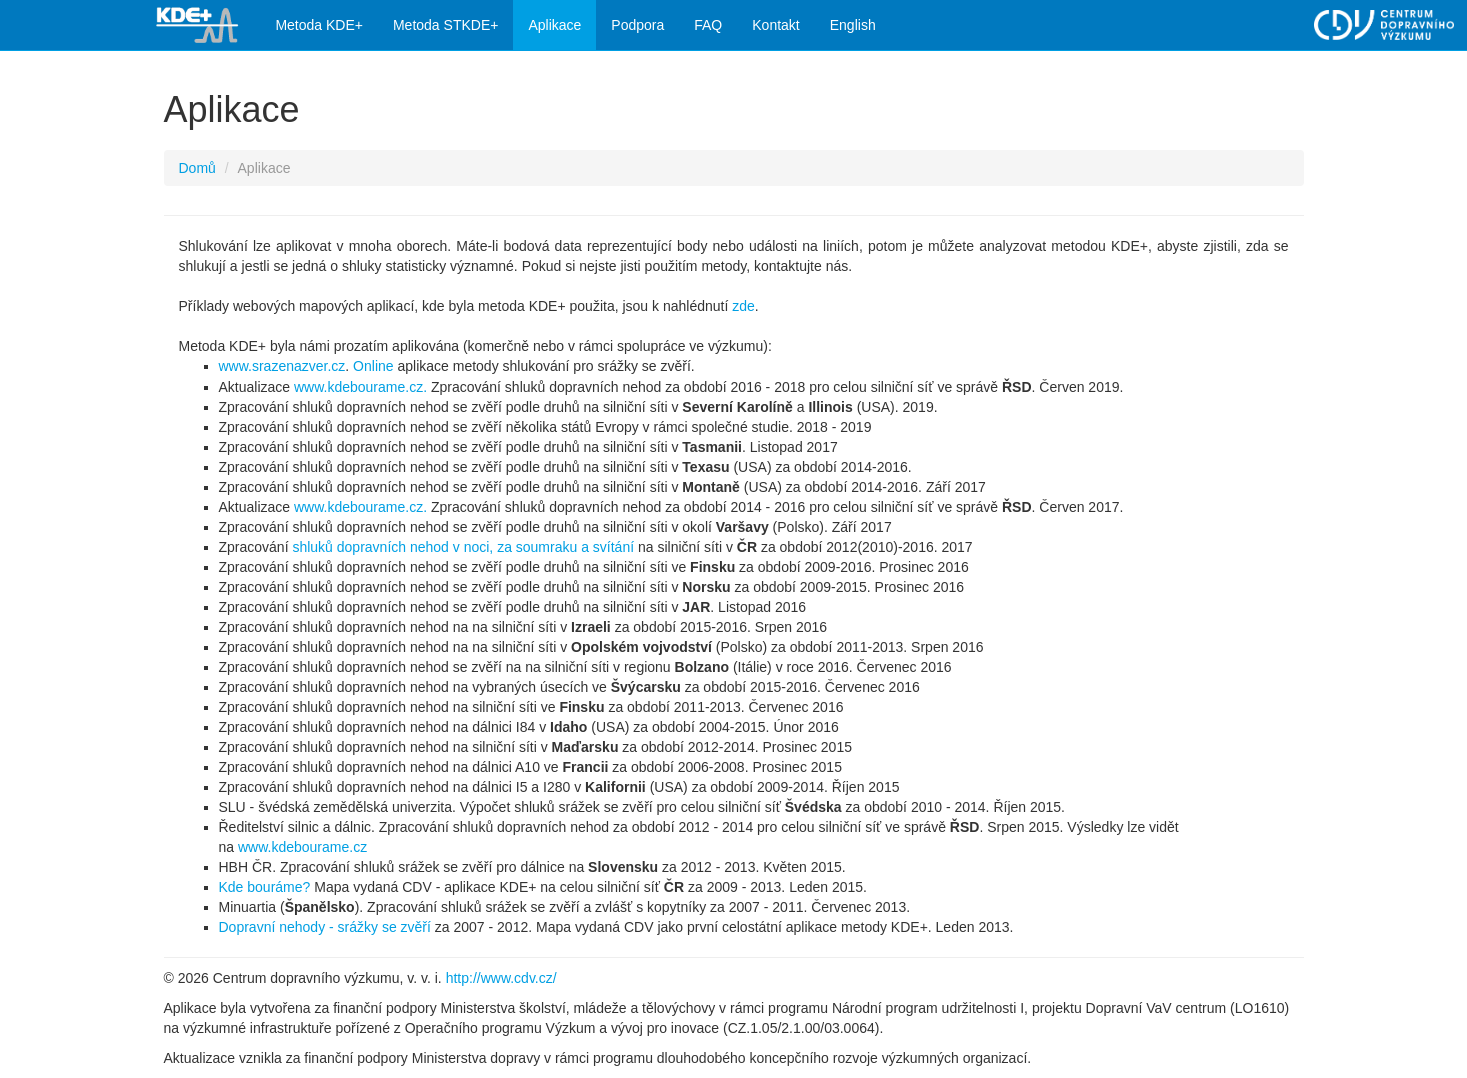  Describe the element at coordinates (743, 306) in the screenshot. I see `zde` at that location.